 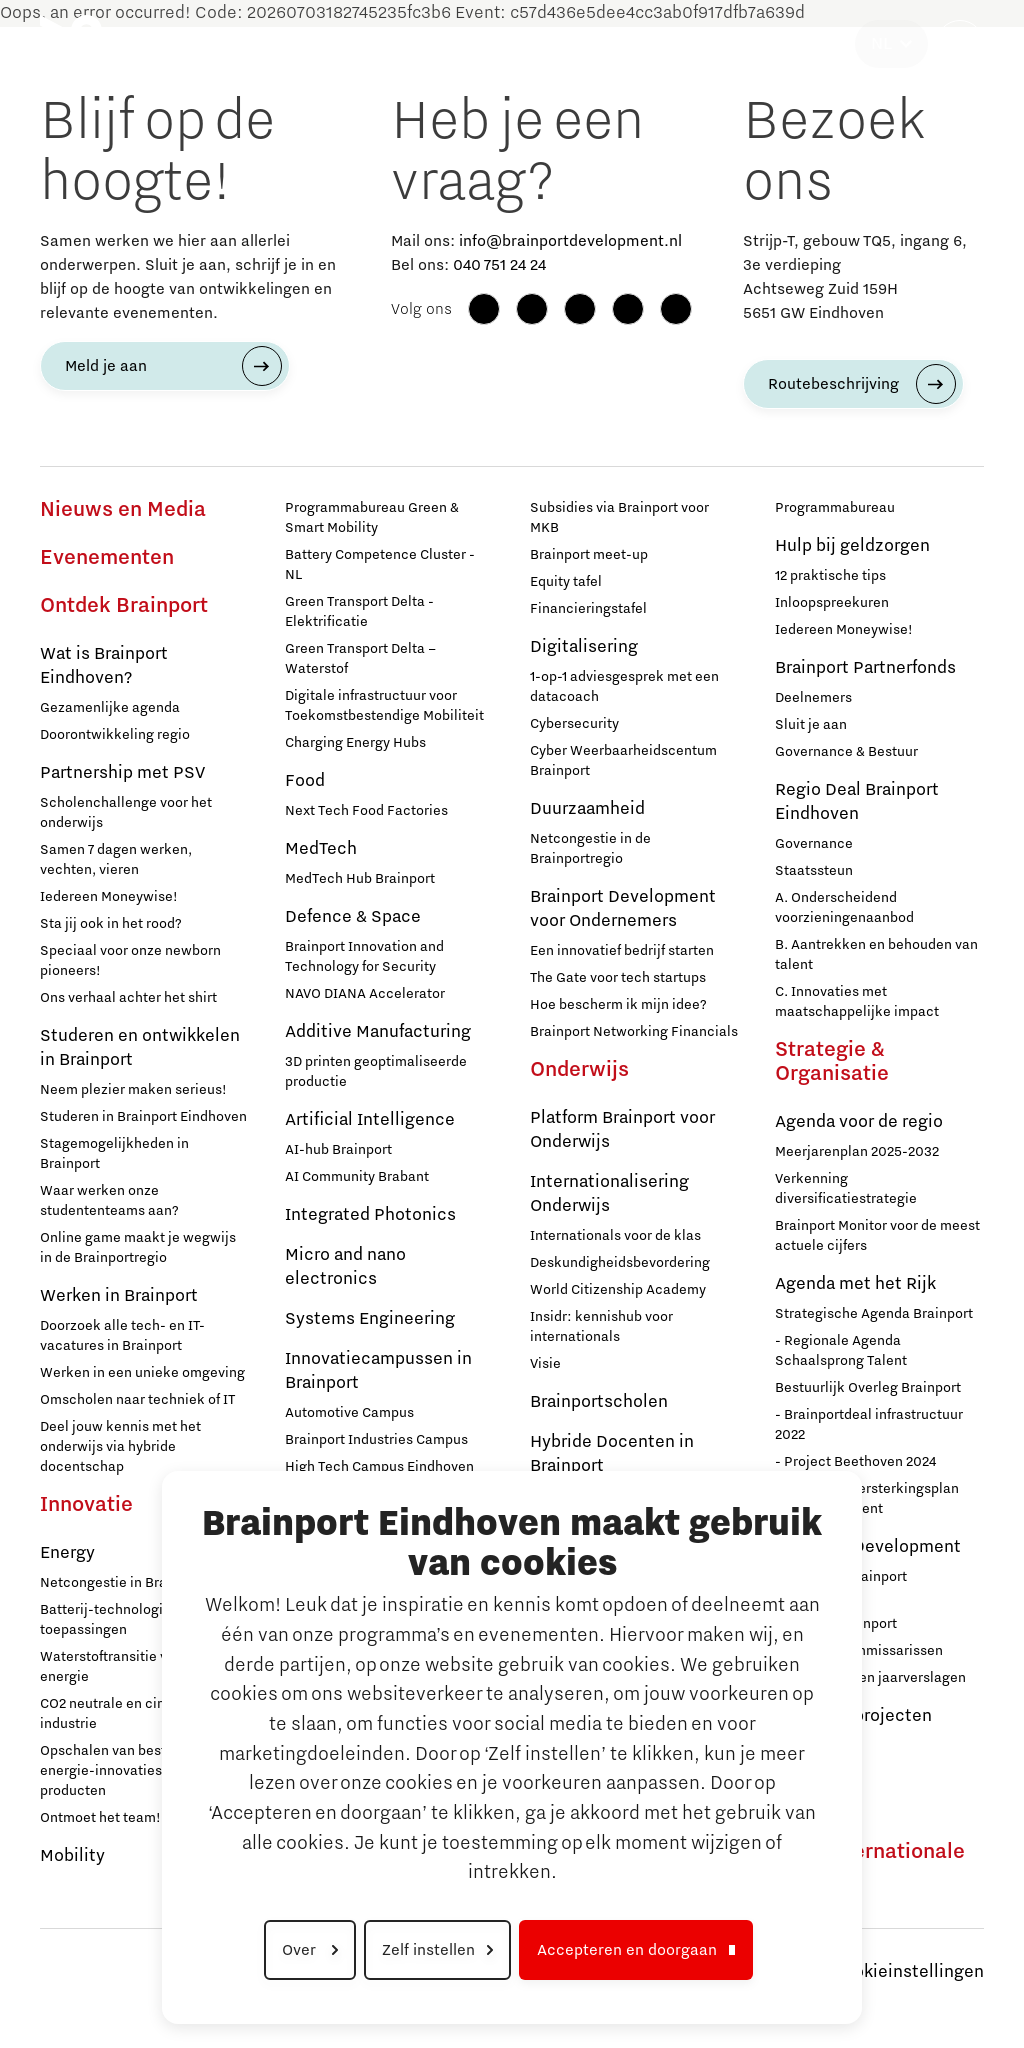 What do you see at coordinates (380, 565) in the screenshot?
I see `Battery Competence Cluster - NL` at bounding box center [380, 565].